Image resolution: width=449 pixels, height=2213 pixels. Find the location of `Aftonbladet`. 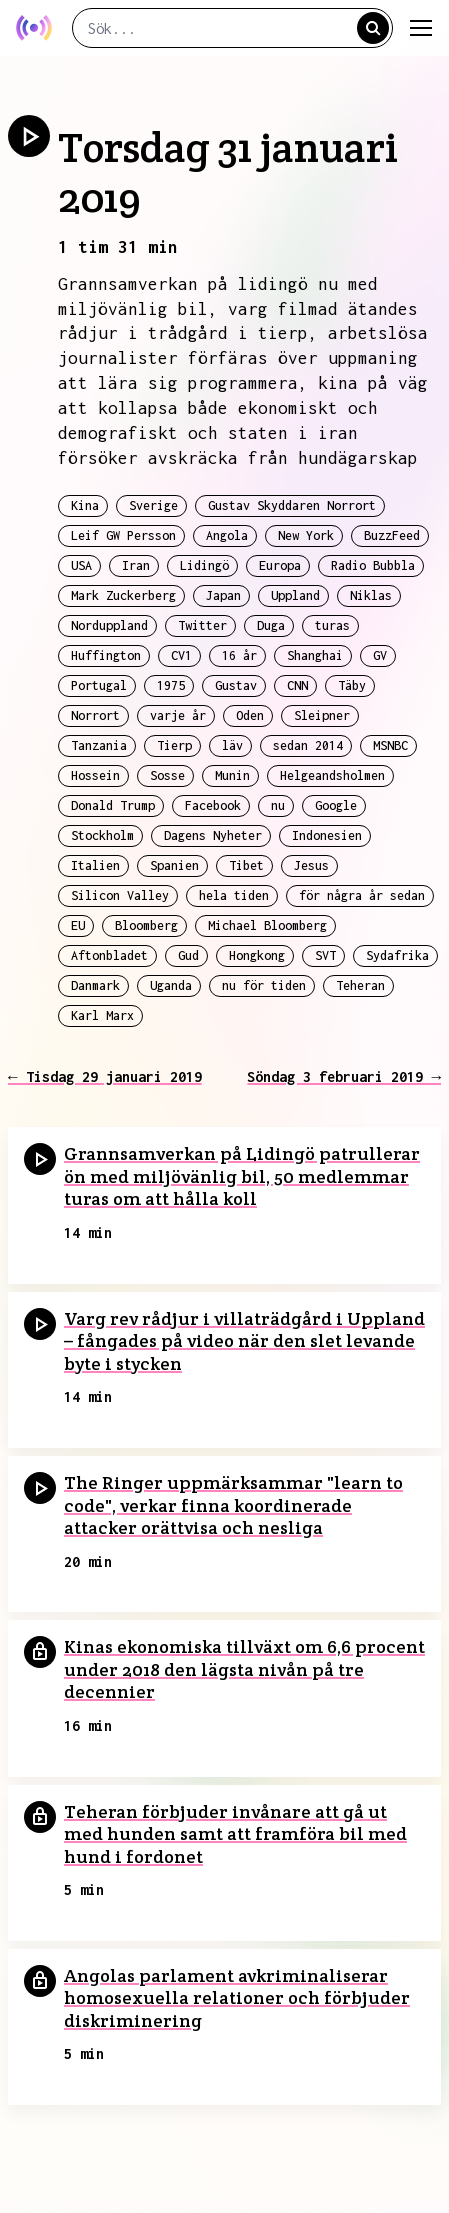

Aftonbladet is located at coordinates (109, 955).